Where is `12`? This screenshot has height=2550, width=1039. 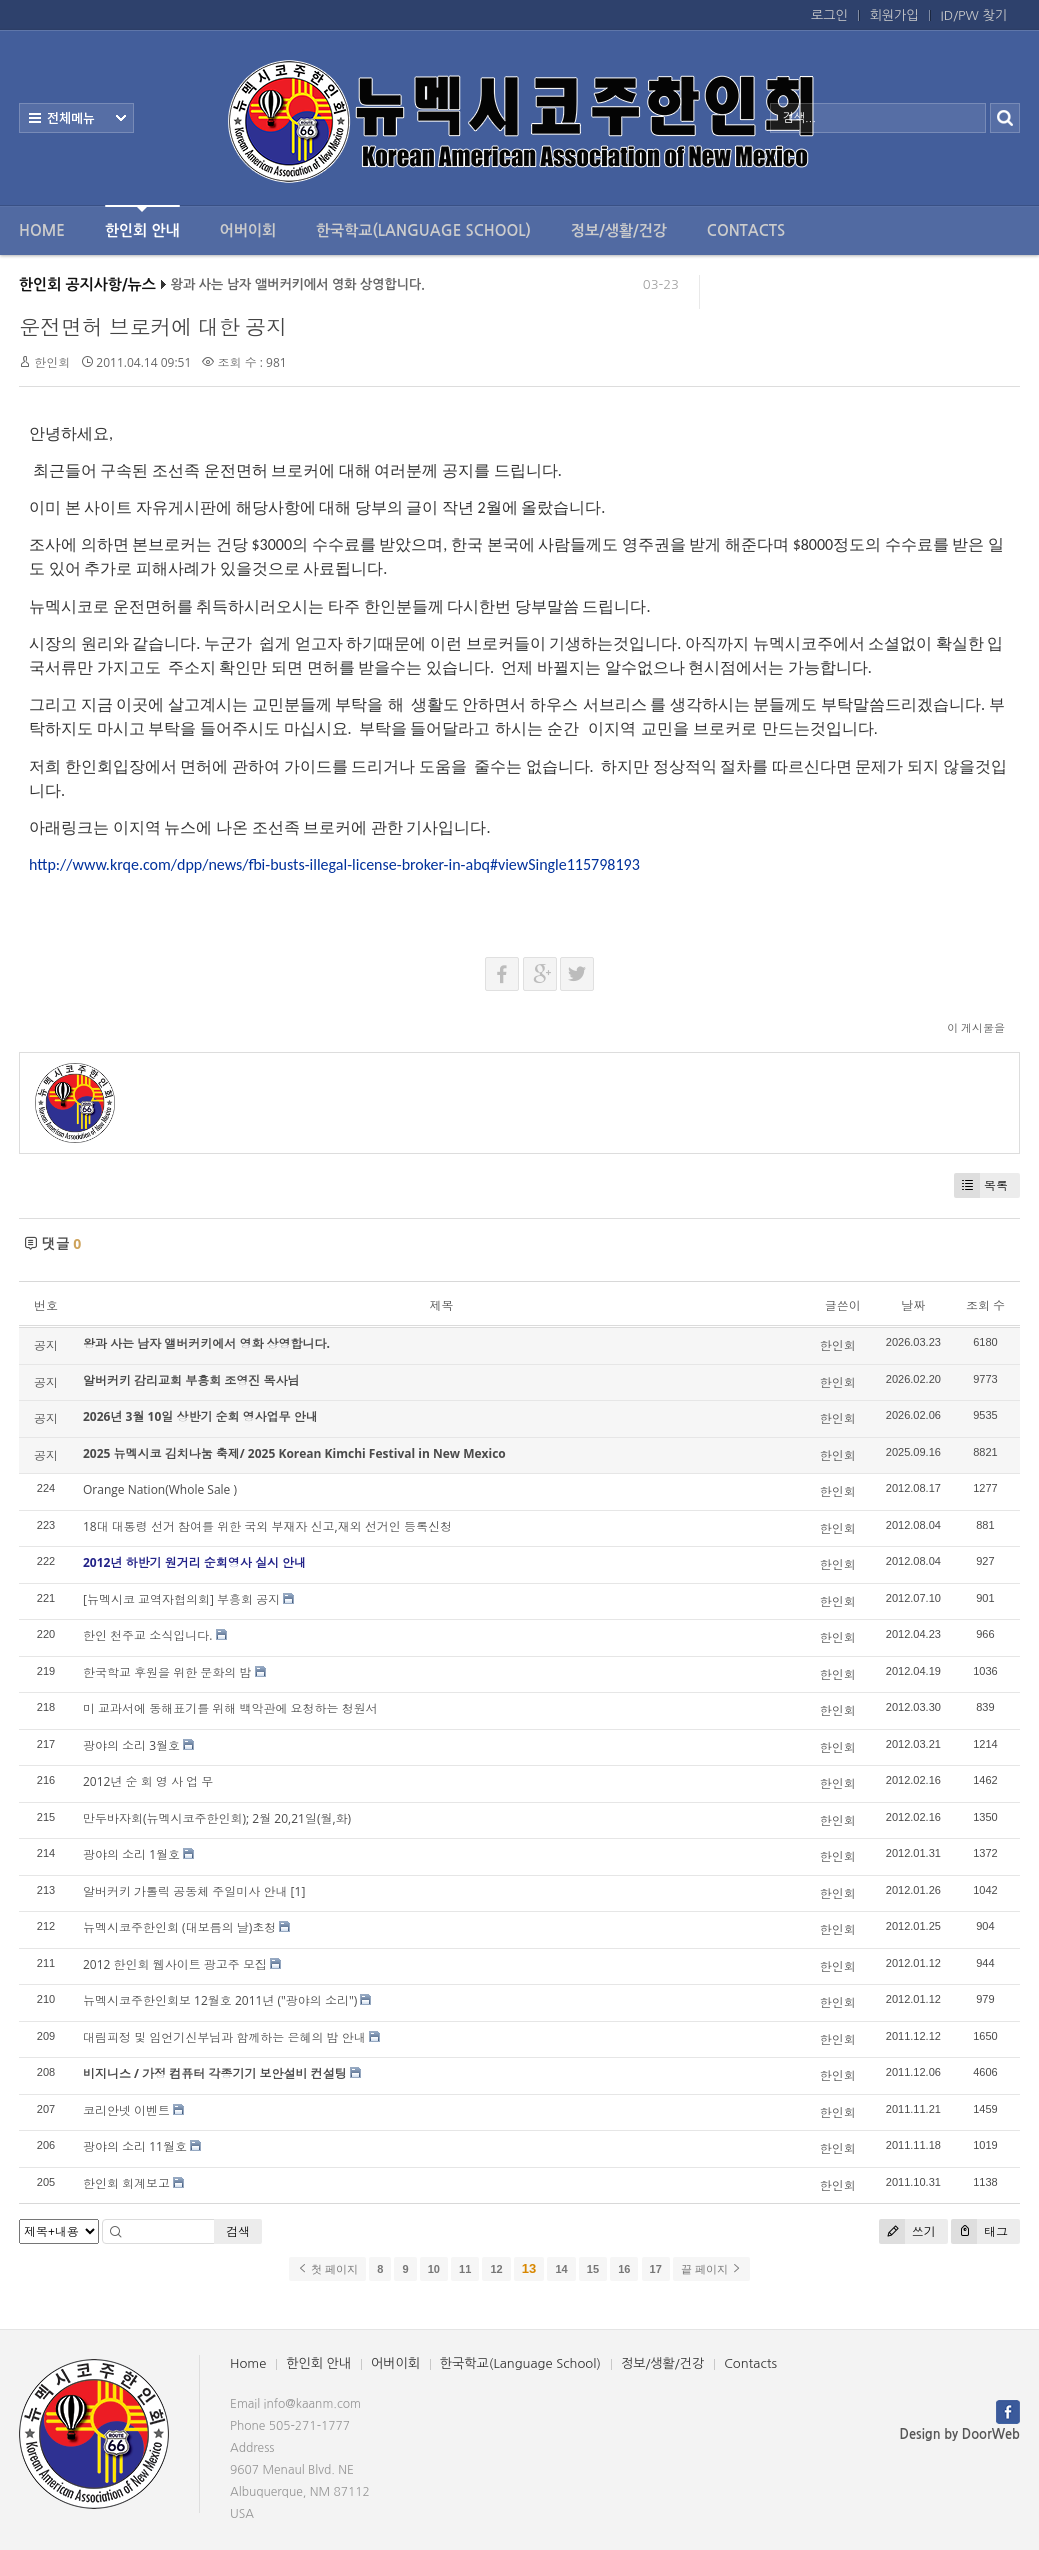 12 is located at coordinates (496, 2269).